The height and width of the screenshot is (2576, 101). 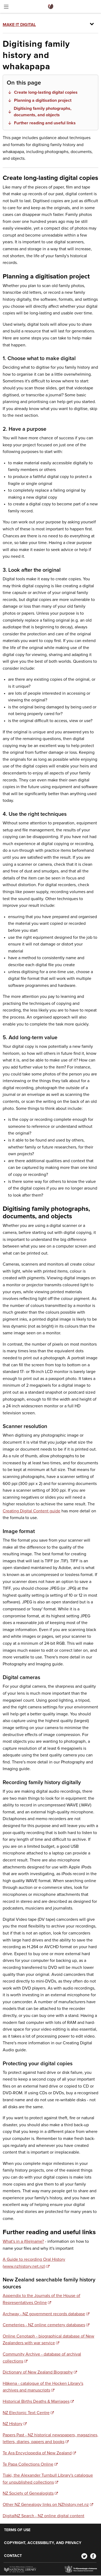 What do you see at coordinates (17, 2530) in the screenshot?
I see `Terms of use` at bounding box center [17, 2530].